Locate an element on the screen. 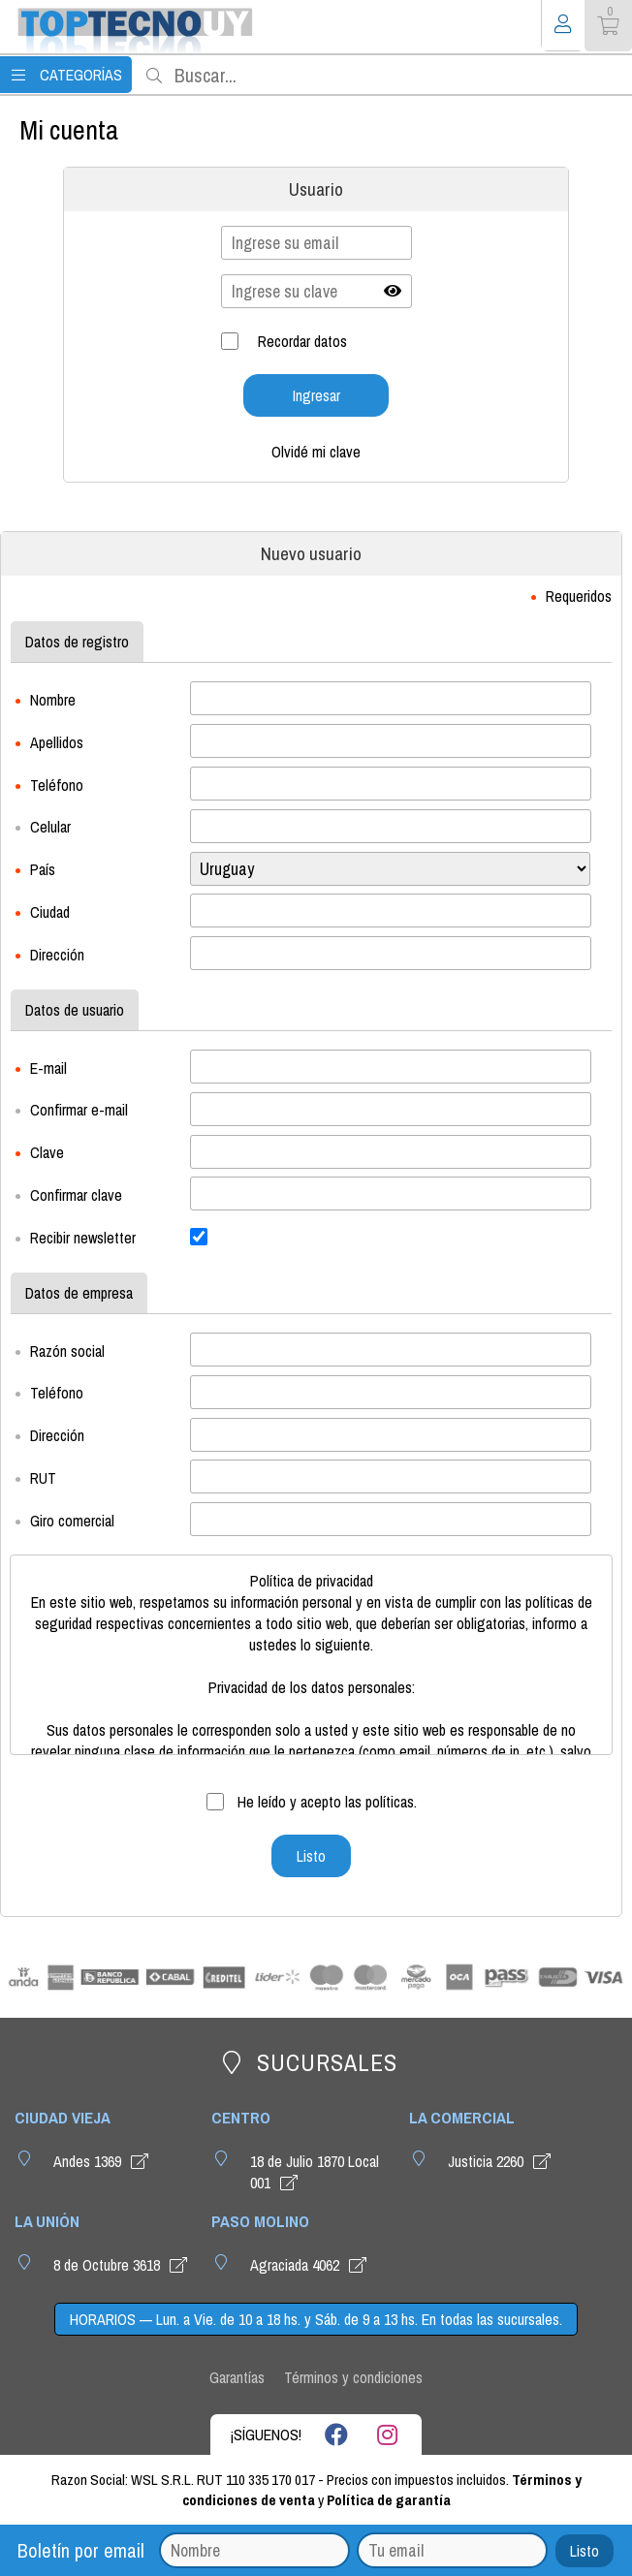 This screenshot has height=2576, width=632. Confirmar clave is located at coordinates (76, 1195).